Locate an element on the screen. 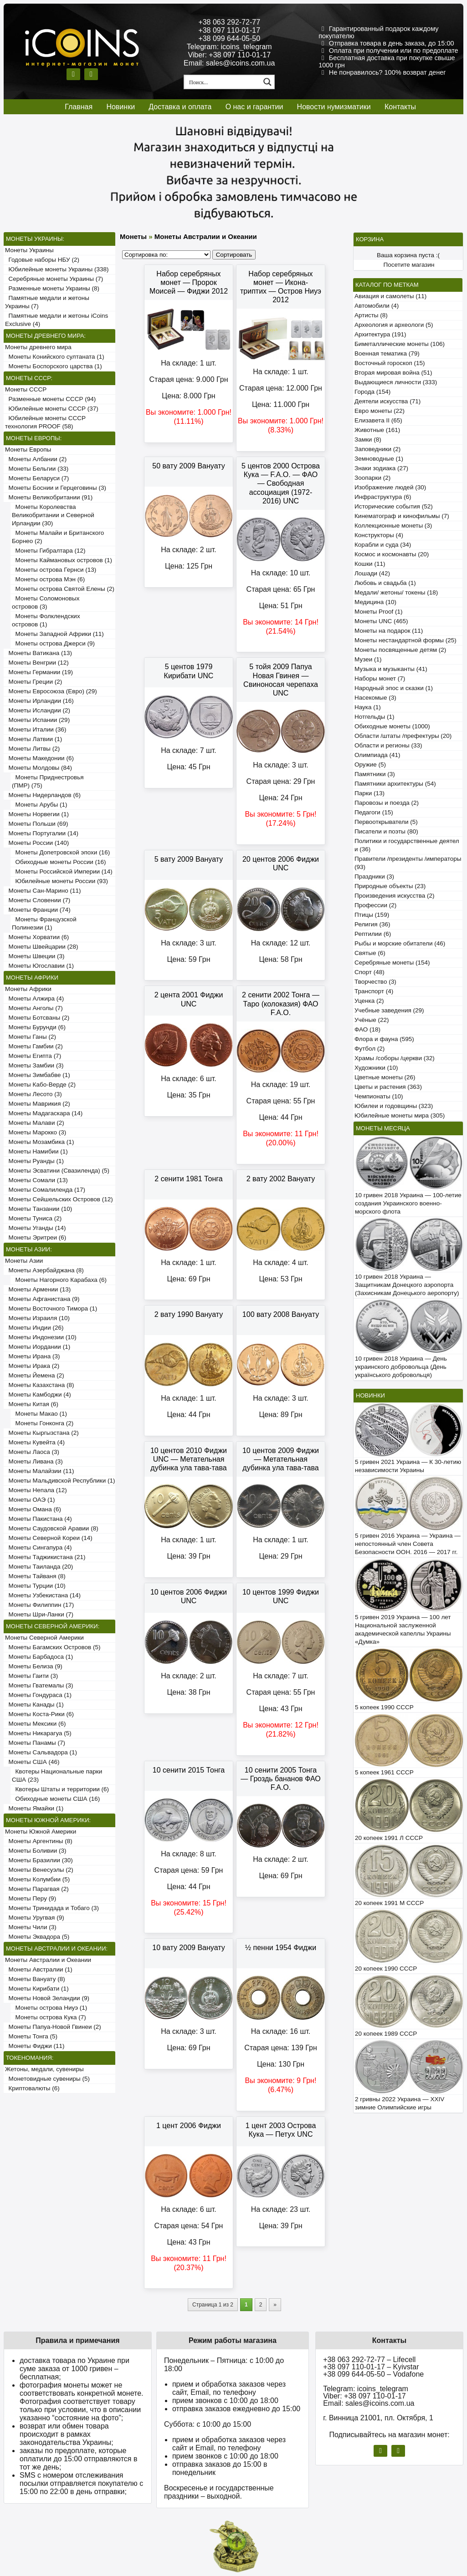 This screenshot has height=2576, width=467. Военная тематика (79) is located at coordinates (387, 353).